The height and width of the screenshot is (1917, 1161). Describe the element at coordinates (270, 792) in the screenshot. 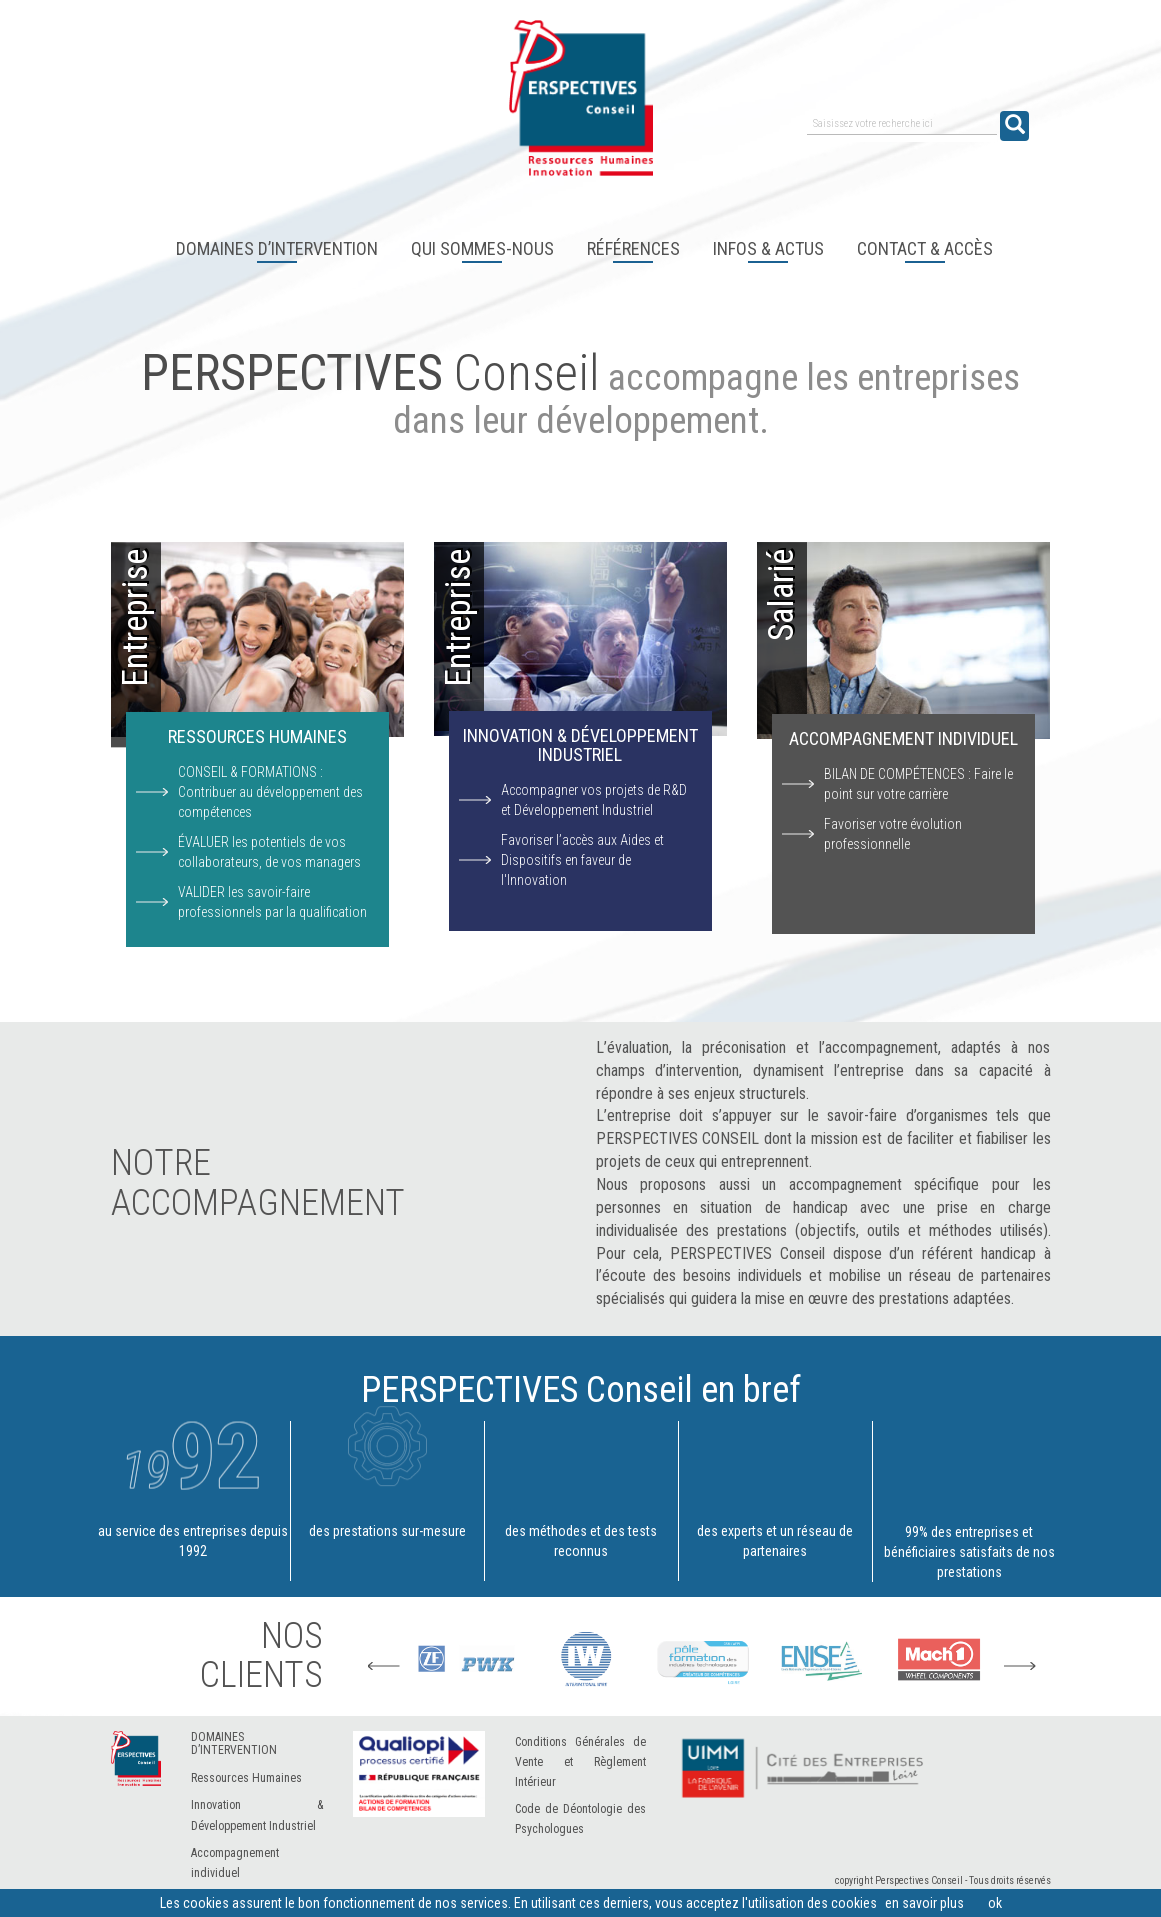

I see `CONSEIL & FORMATIONS : Contribuer au développement des compétences` at that location.